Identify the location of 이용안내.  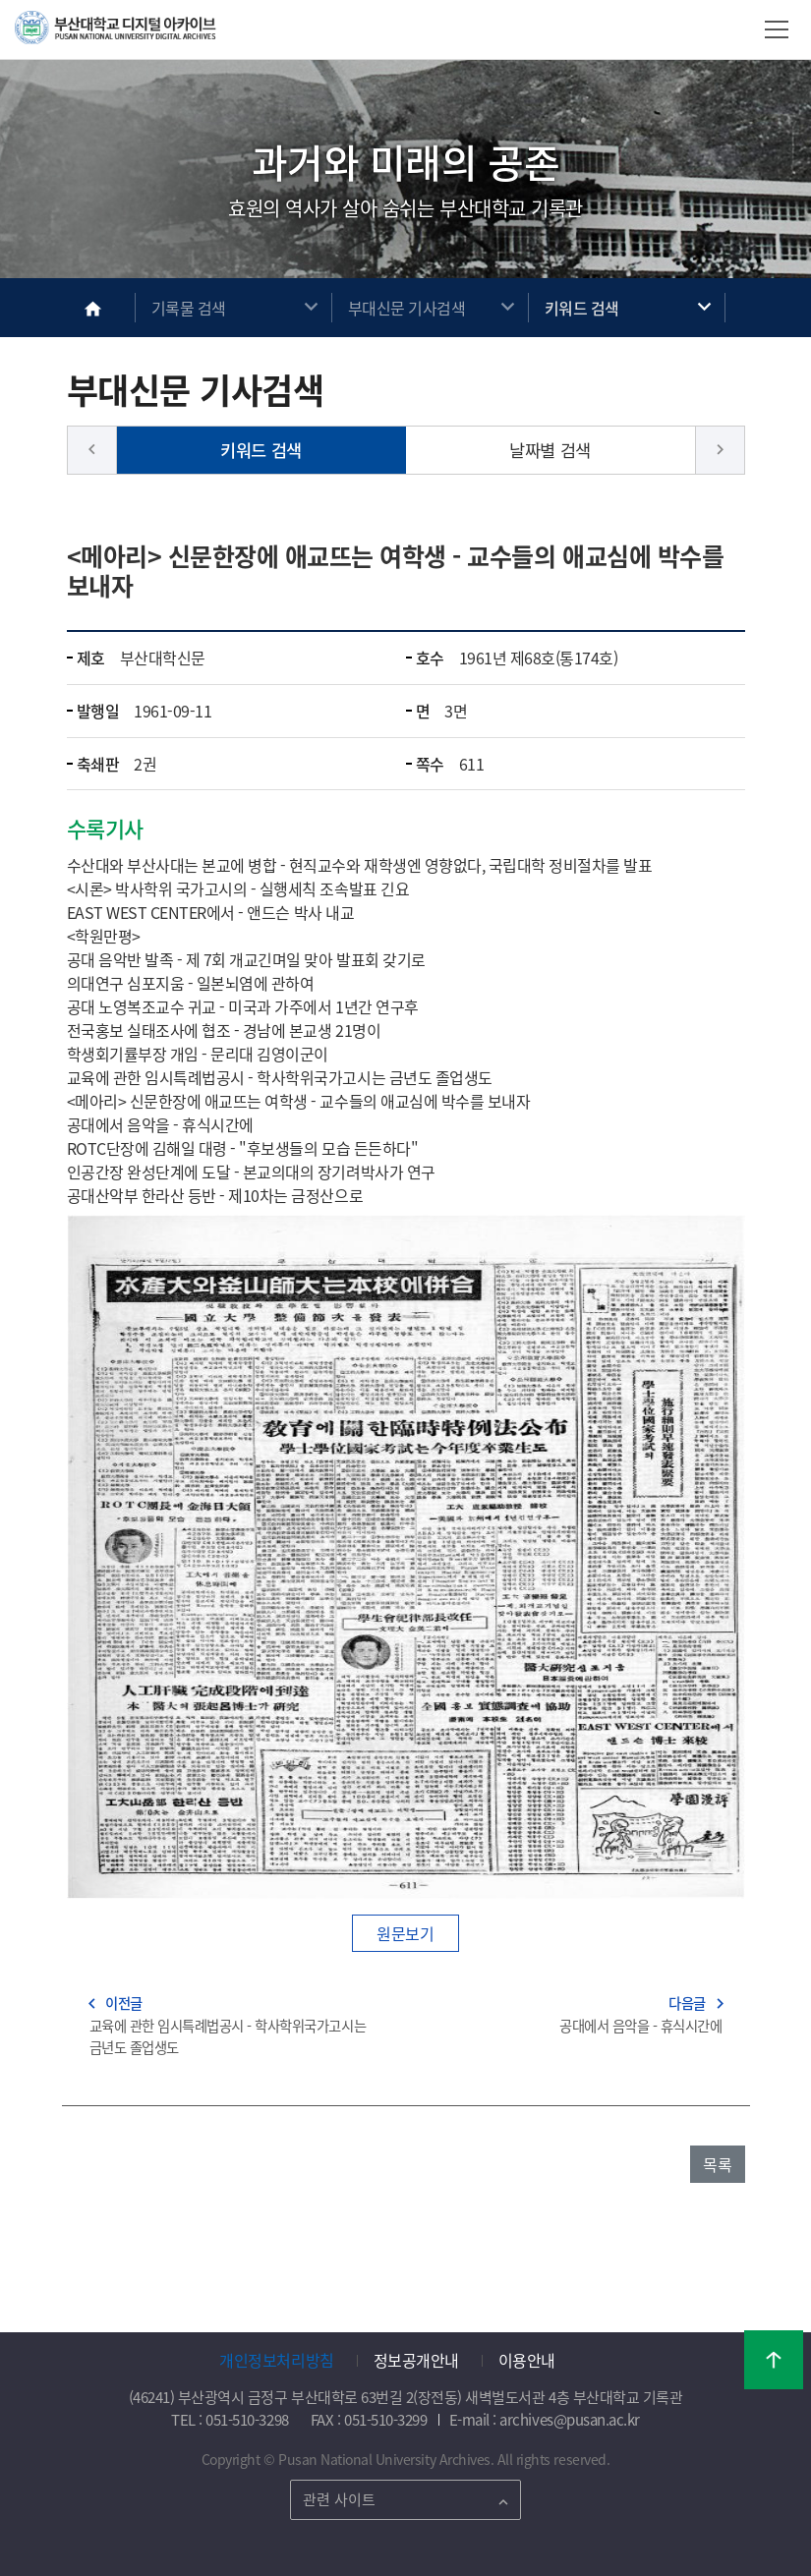
(526, 2360).